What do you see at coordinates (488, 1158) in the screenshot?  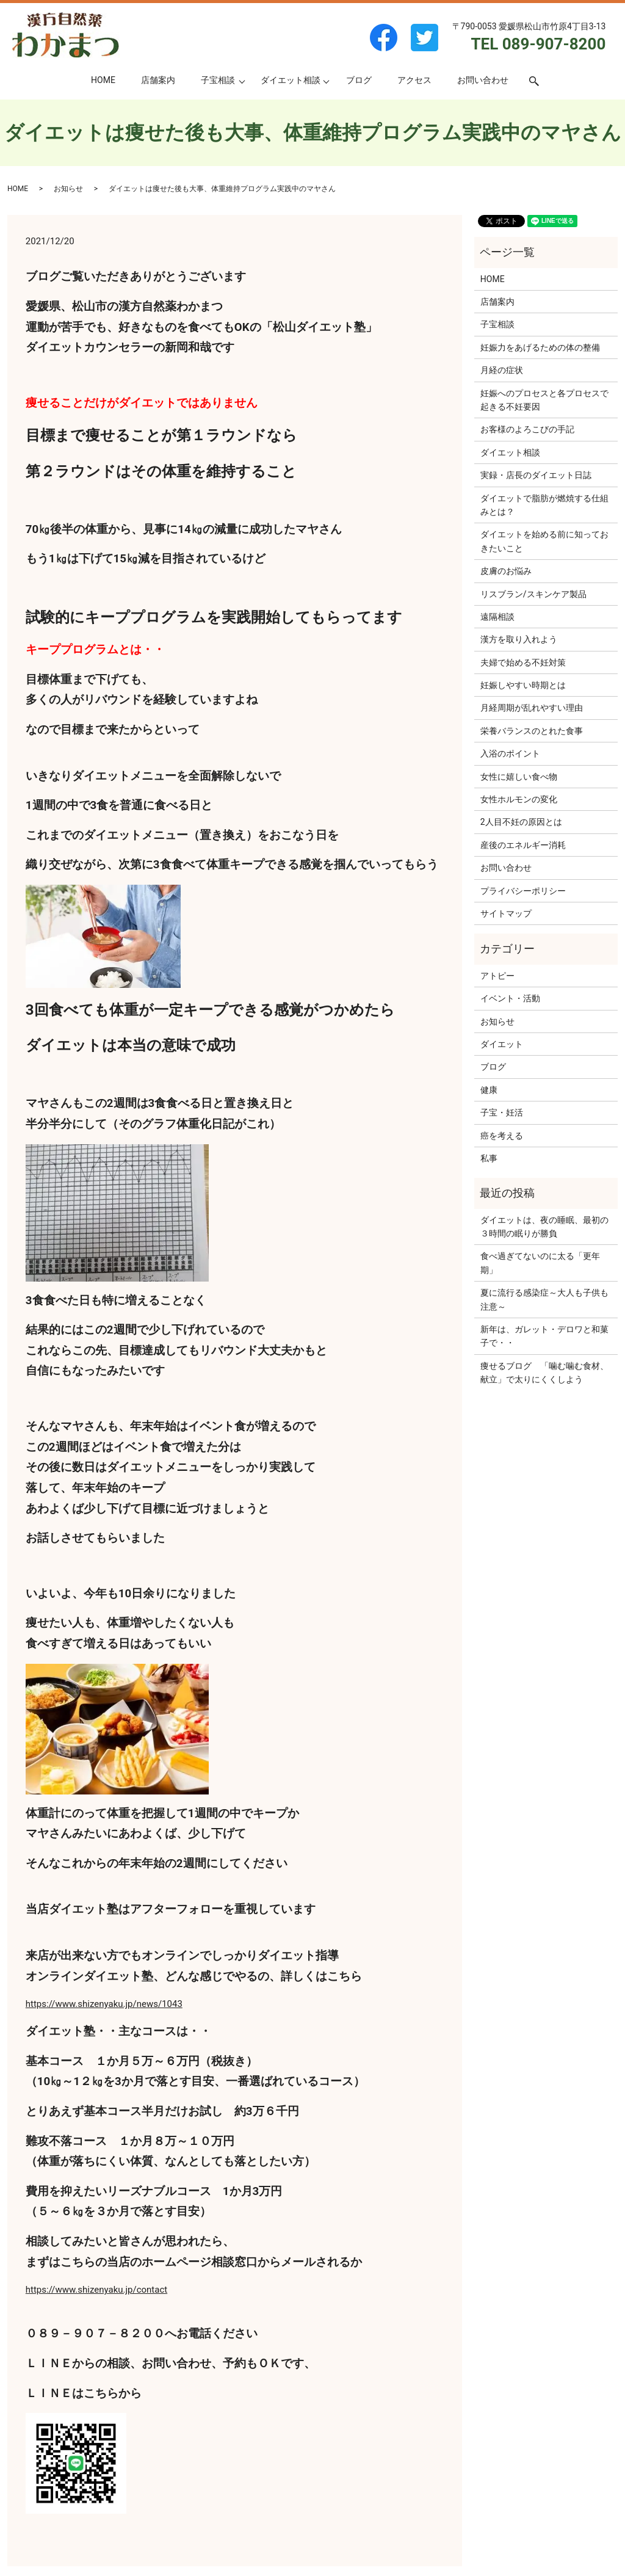 I see `私事` at bounding box center [488, 1158].